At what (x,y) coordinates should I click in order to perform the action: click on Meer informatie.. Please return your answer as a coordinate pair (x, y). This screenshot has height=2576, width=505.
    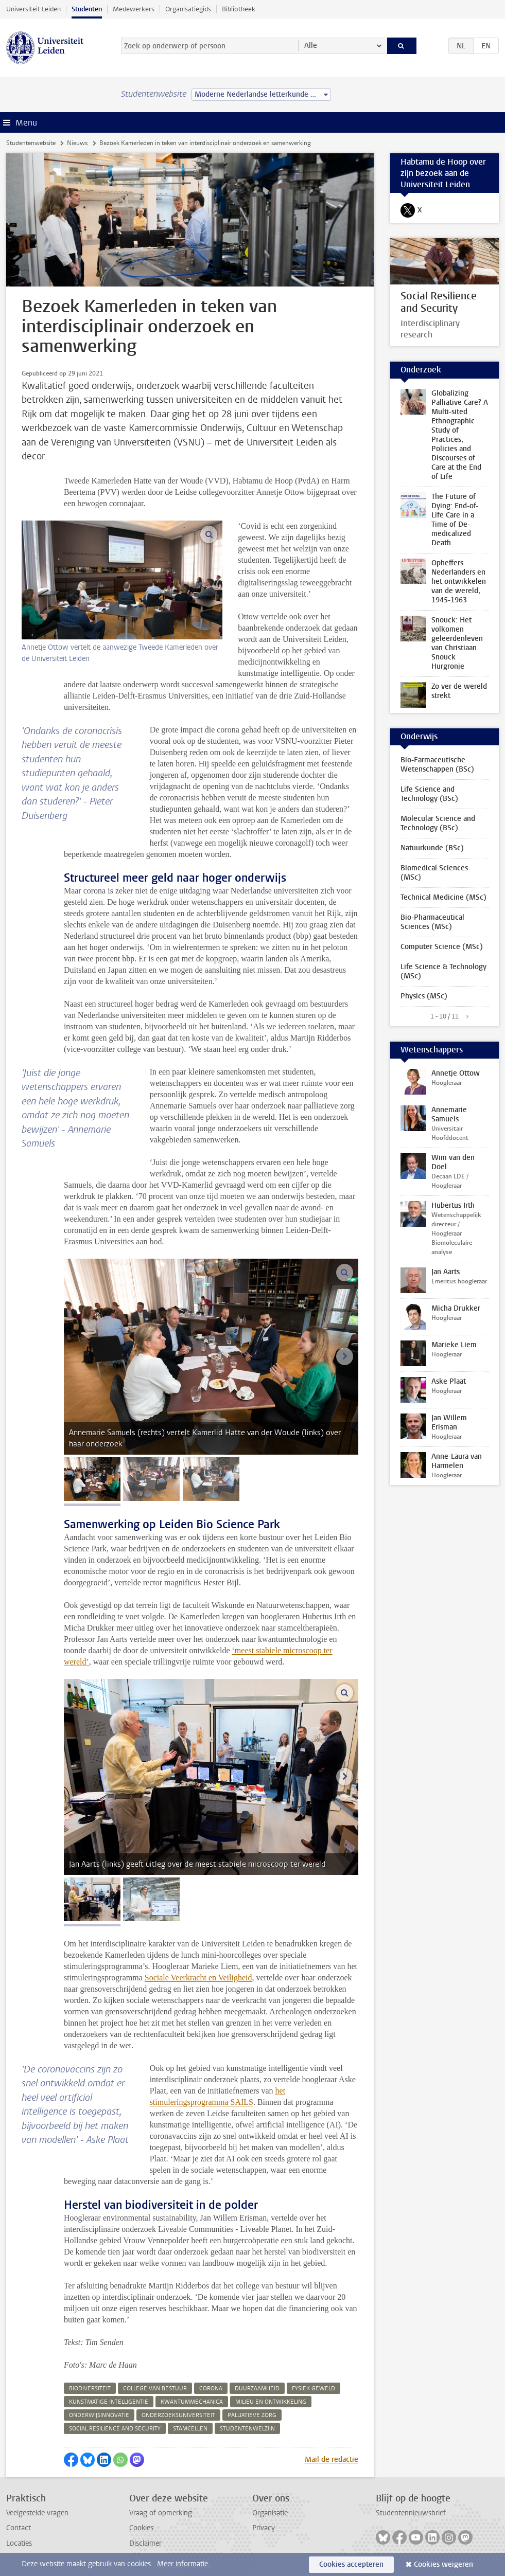
    Looking at the image, I should click on (183, 2564).